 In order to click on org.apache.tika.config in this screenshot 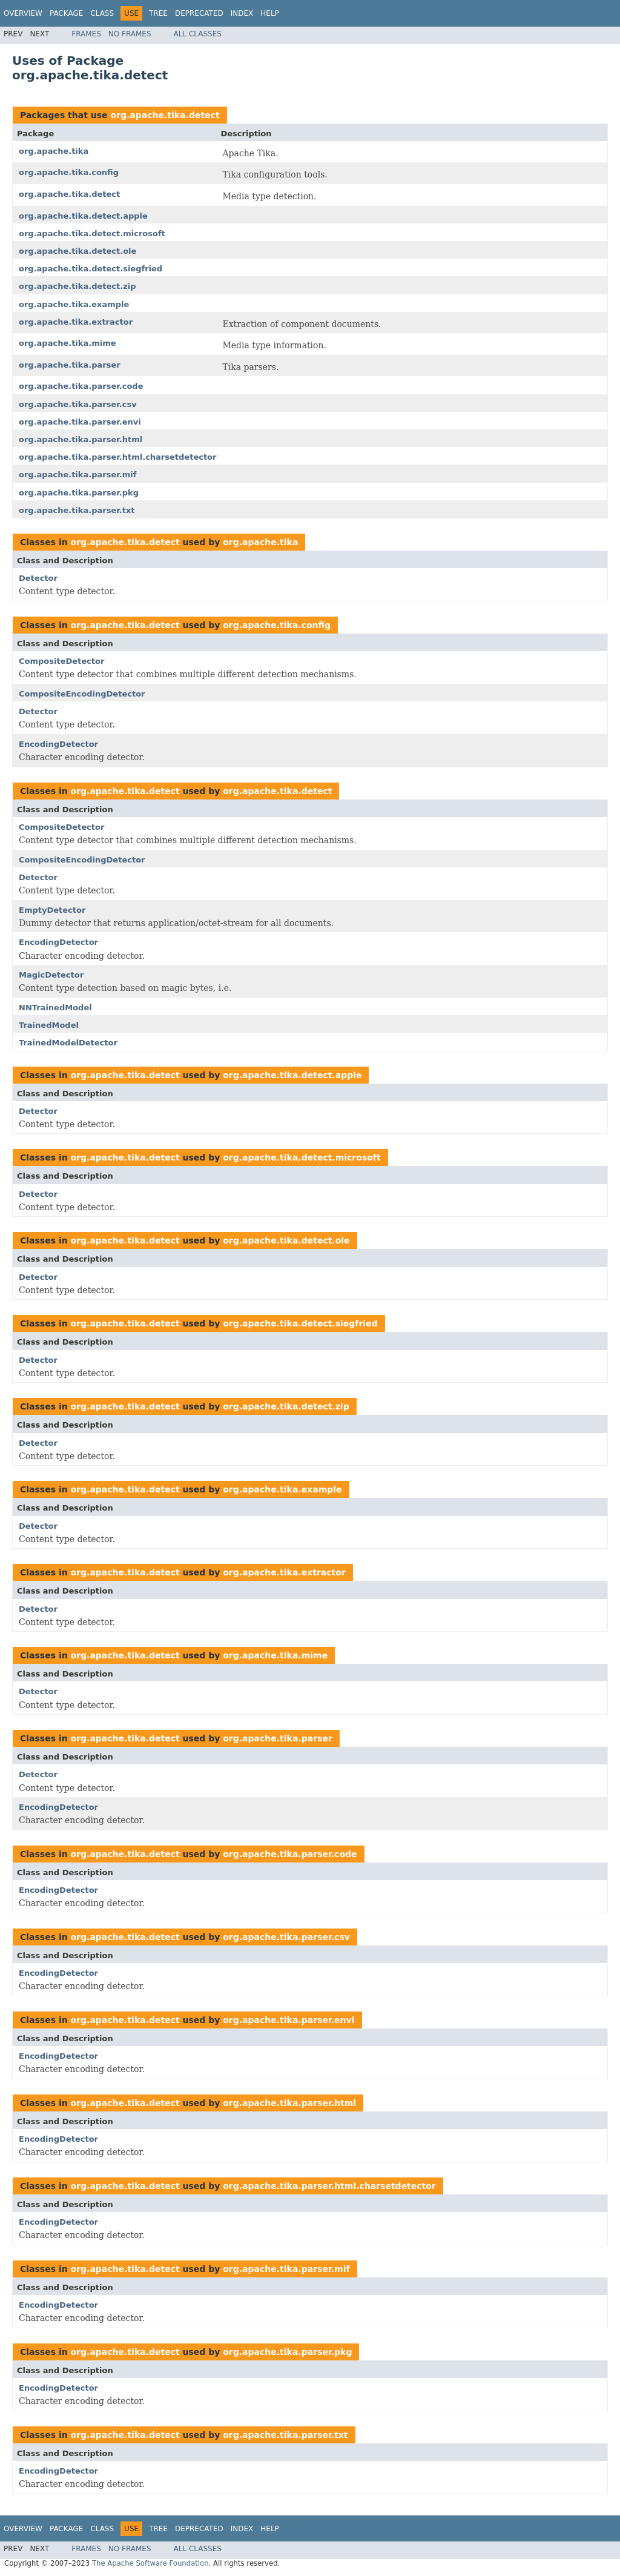, I will do `click(69, 172)`.